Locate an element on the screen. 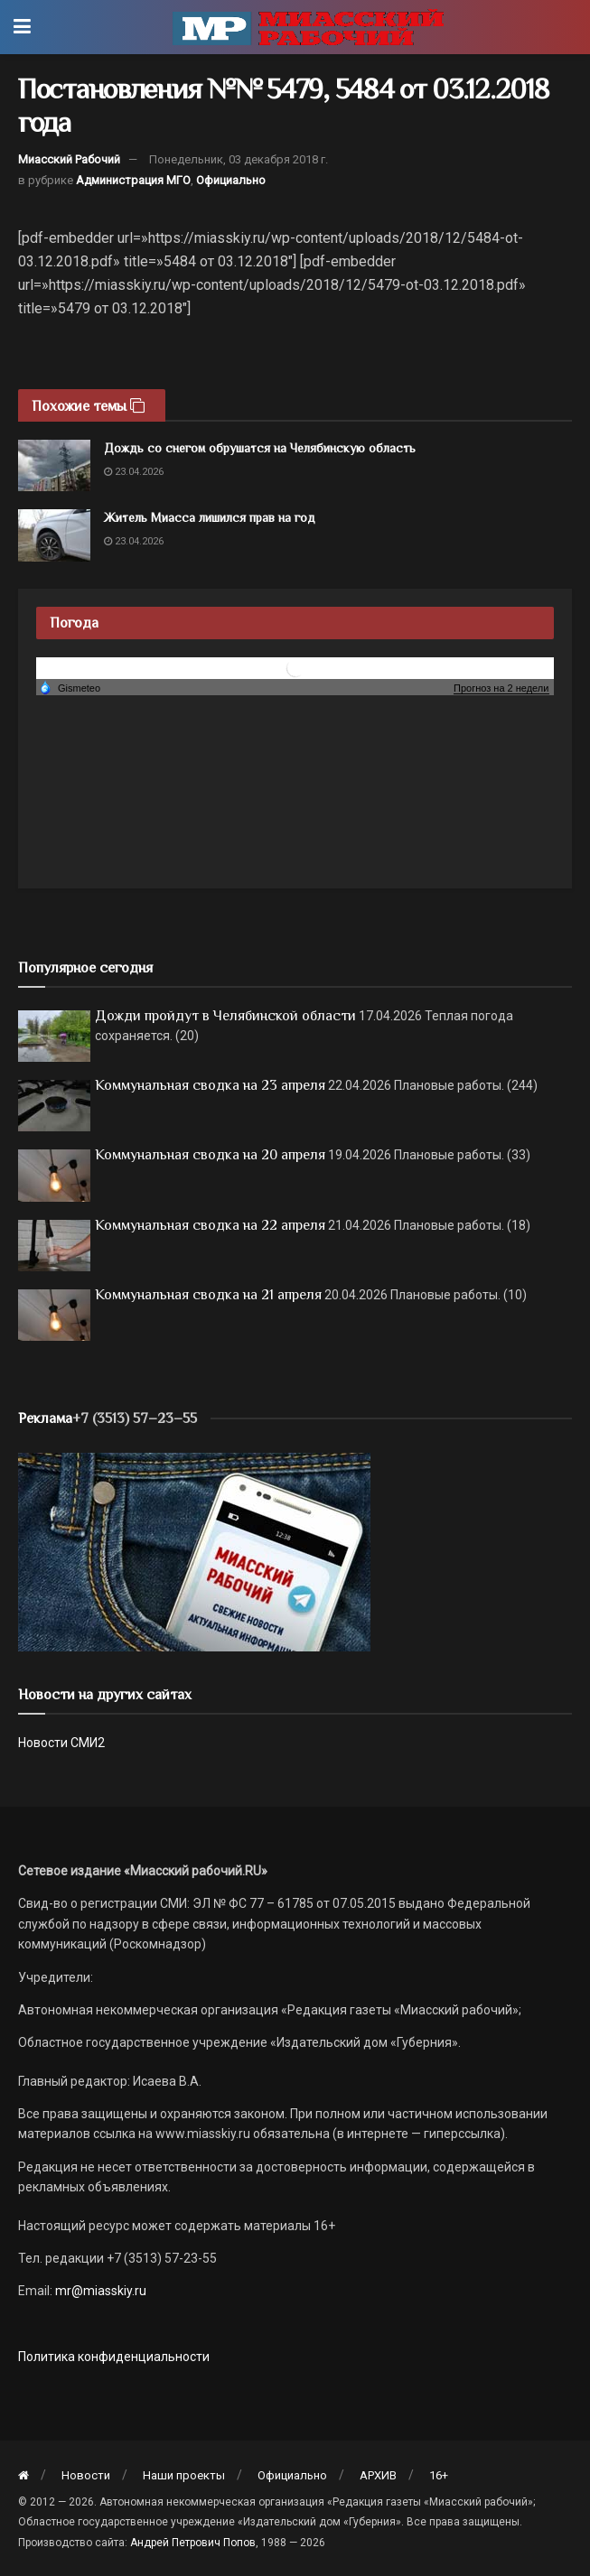 The width and height of the screenshot is (590, 2576). Андрей Петрович Попов is located at coordinates (193, 2542).